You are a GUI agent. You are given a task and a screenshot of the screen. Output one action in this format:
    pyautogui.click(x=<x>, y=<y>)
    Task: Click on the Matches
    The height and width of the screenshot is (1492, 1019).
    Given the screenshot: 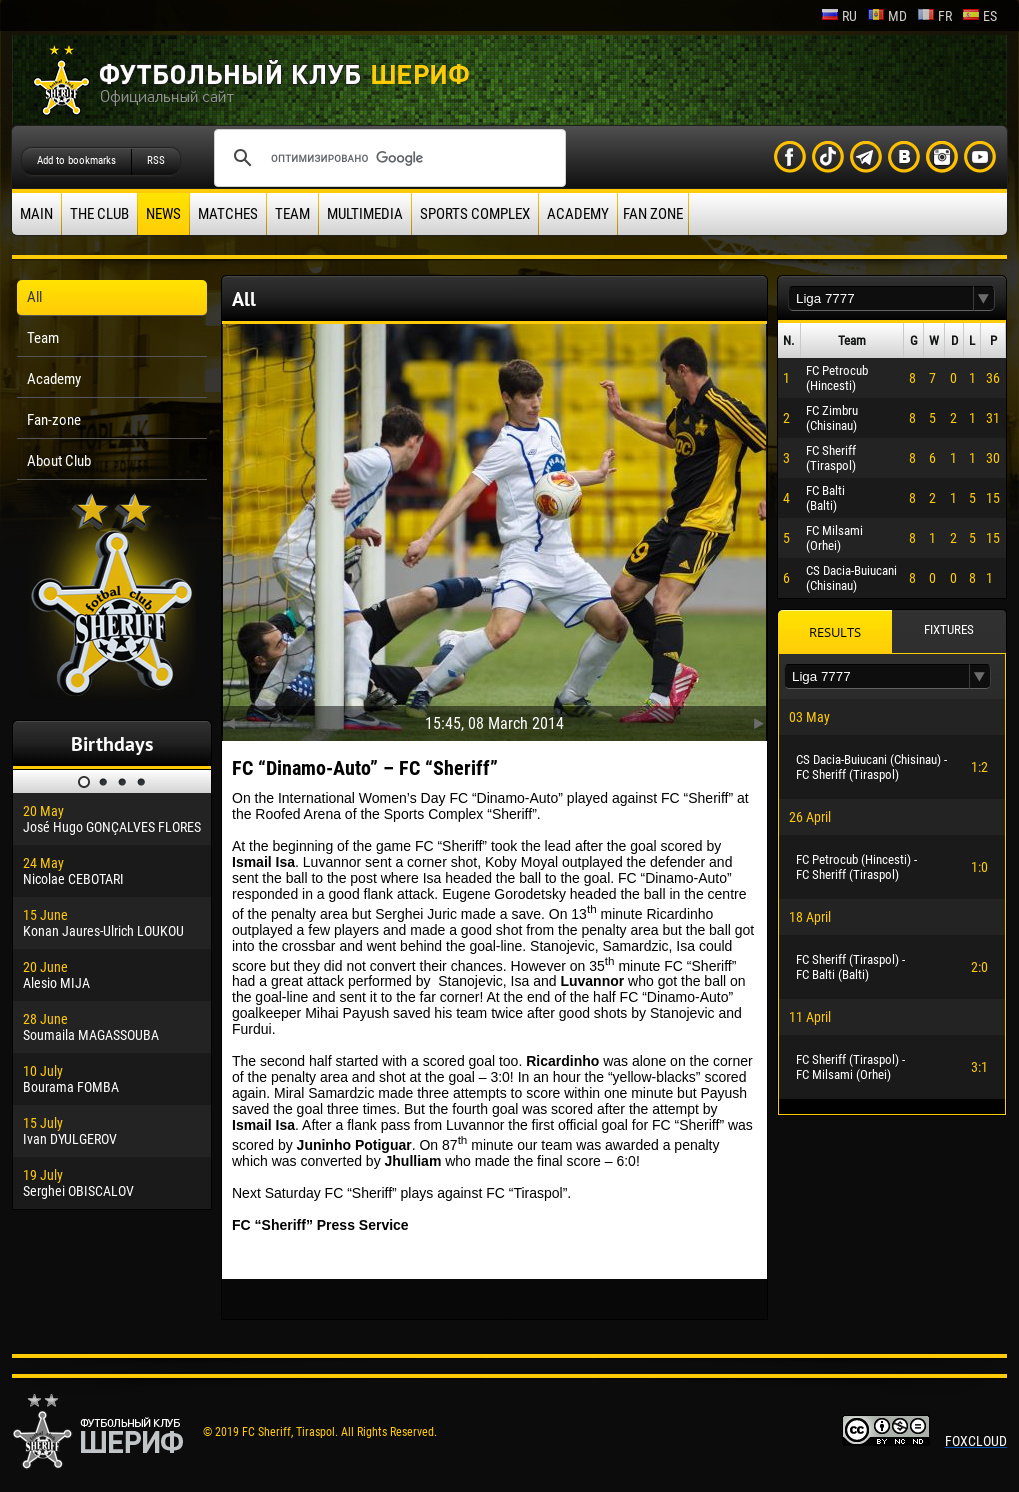 What is the action you would take?
    pyautogui.click(x=228, y=214)
    